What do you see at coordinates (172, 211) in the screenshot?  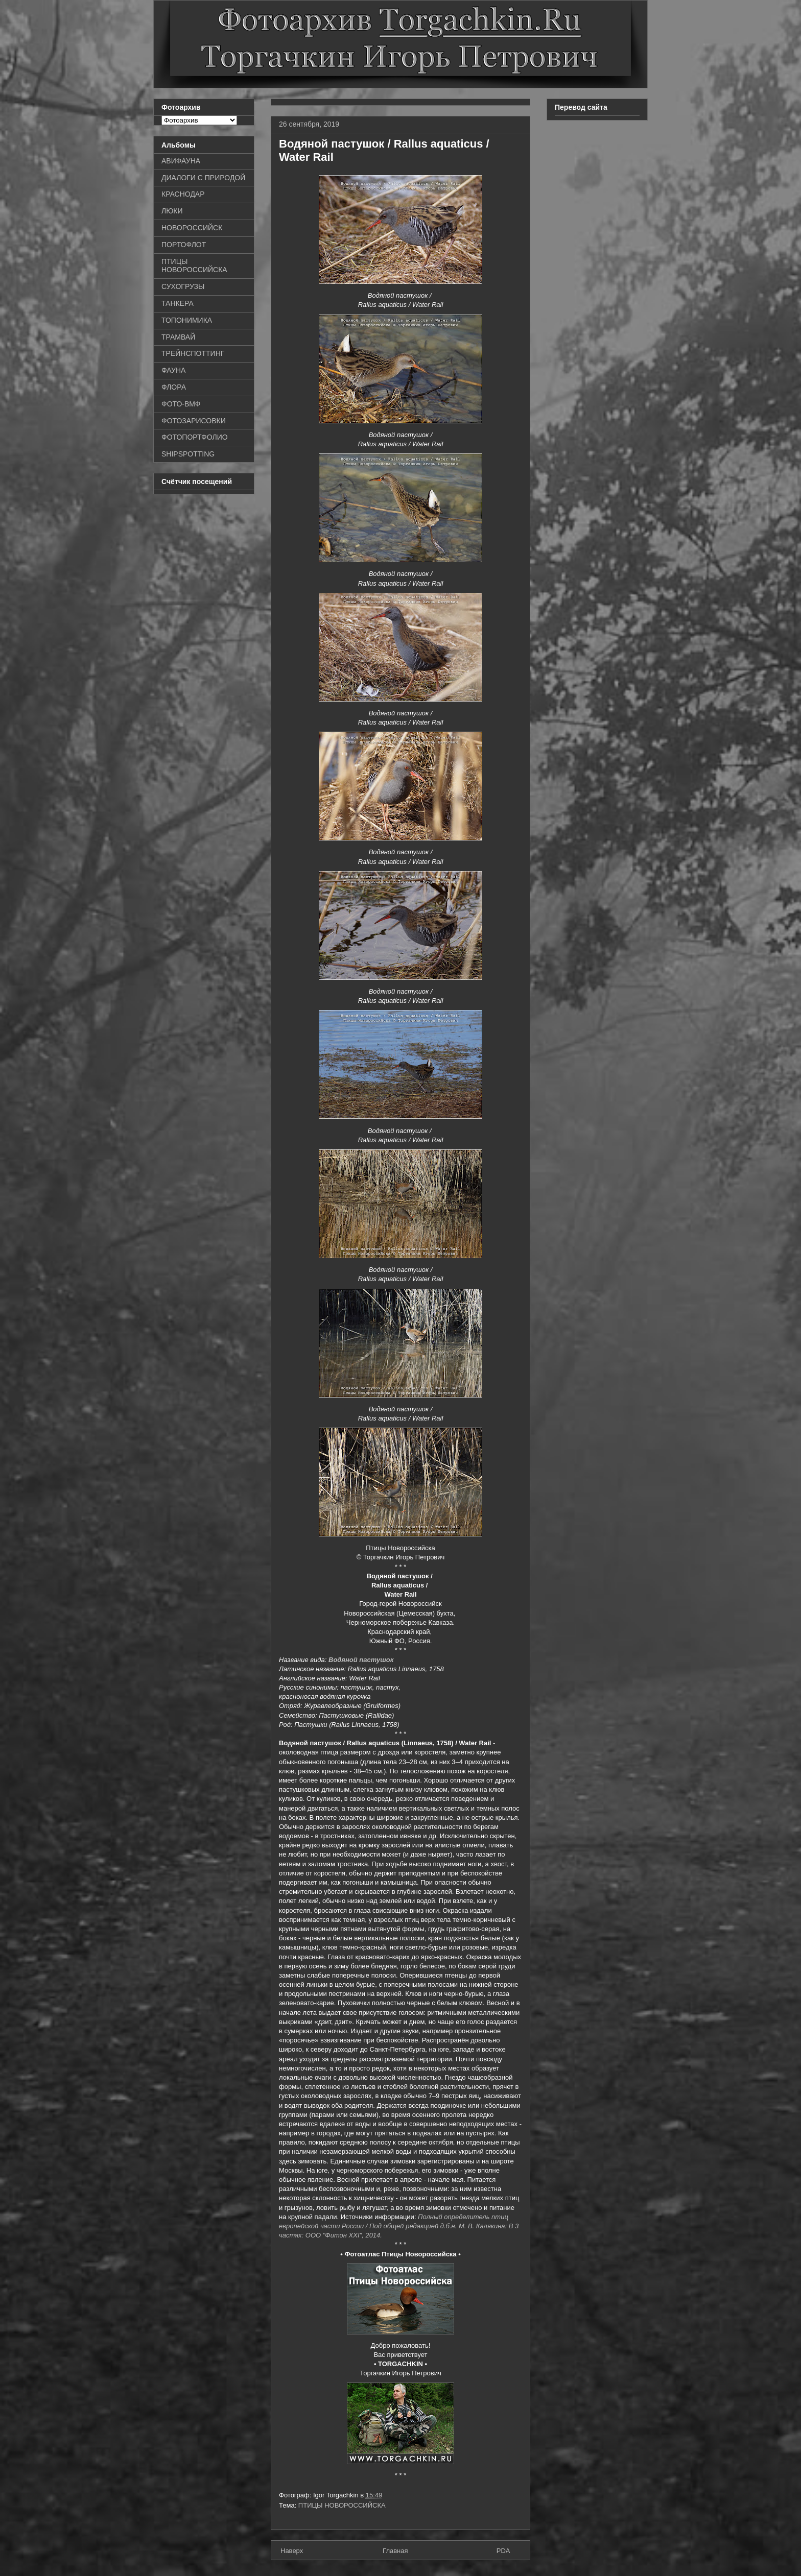 I see `ЛЮКИ` at bounding box center [172, 211].